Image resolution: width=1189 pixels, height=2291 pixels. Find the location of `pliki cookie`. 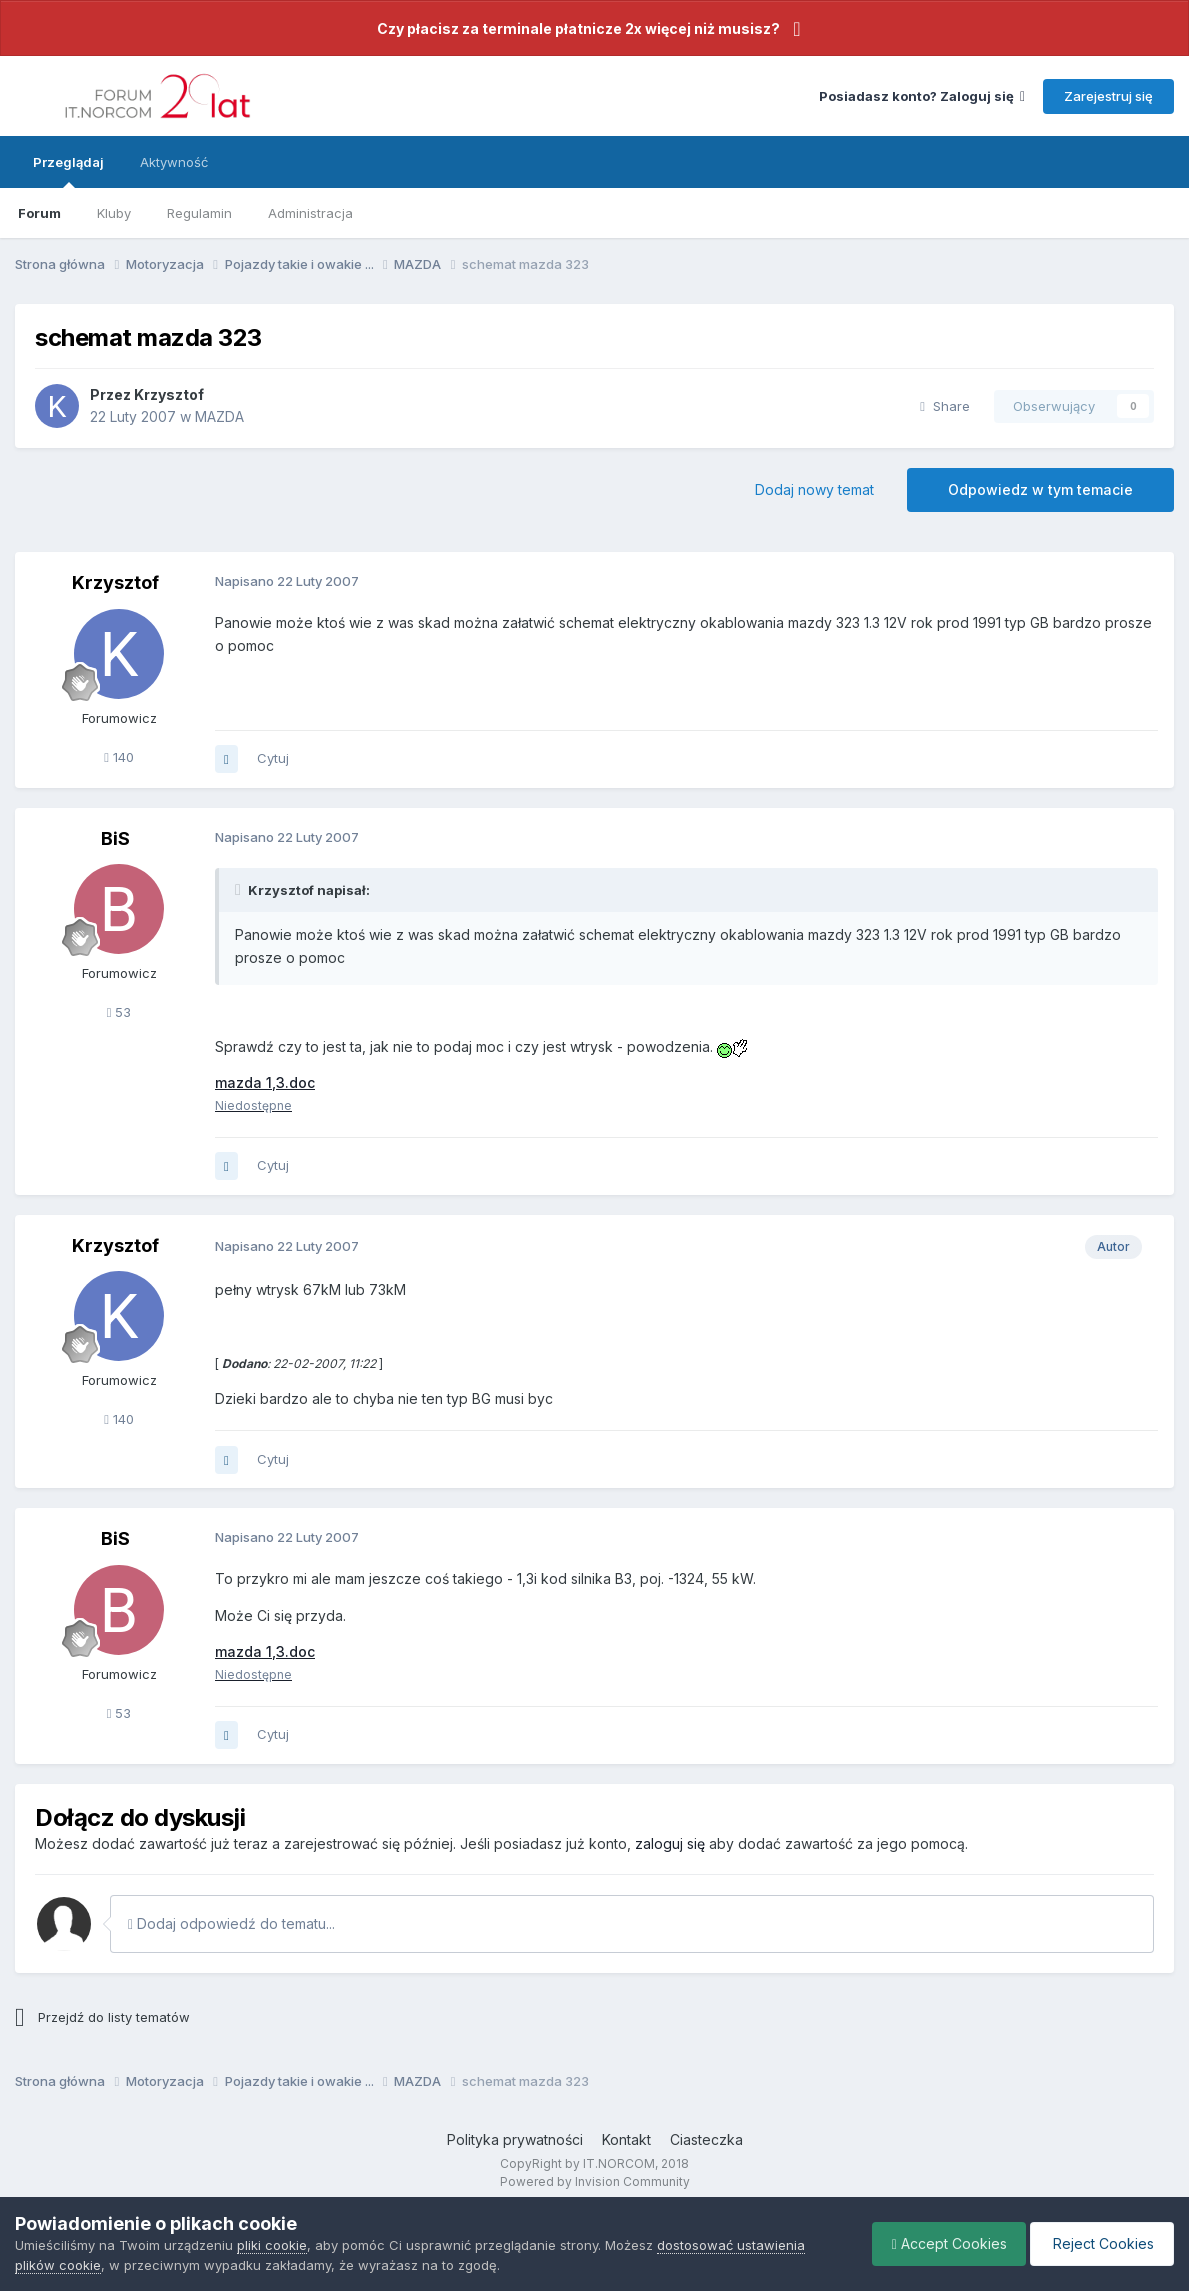

pliki cookie is located at coordinates (272, 2245).